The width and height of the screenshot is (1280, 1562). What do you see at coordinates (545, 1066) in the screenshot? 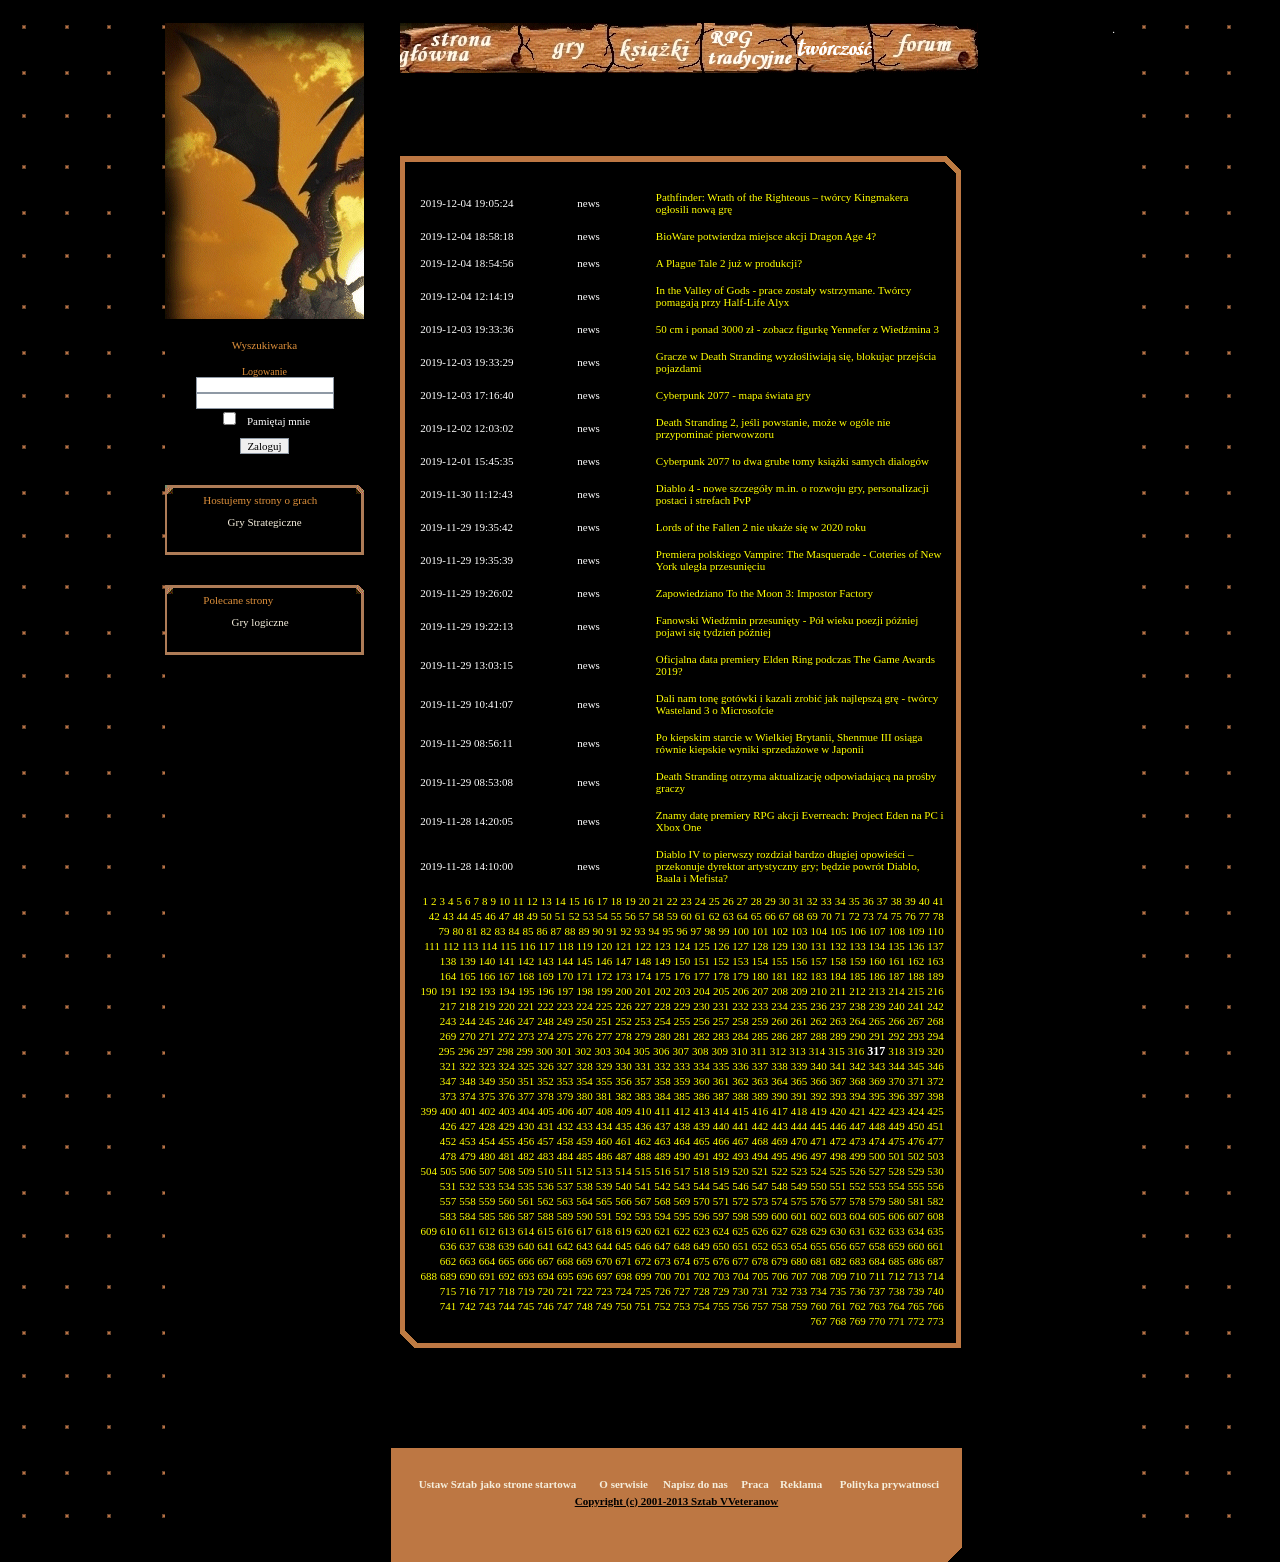
I see `326` at bounding box center [545, 1066].